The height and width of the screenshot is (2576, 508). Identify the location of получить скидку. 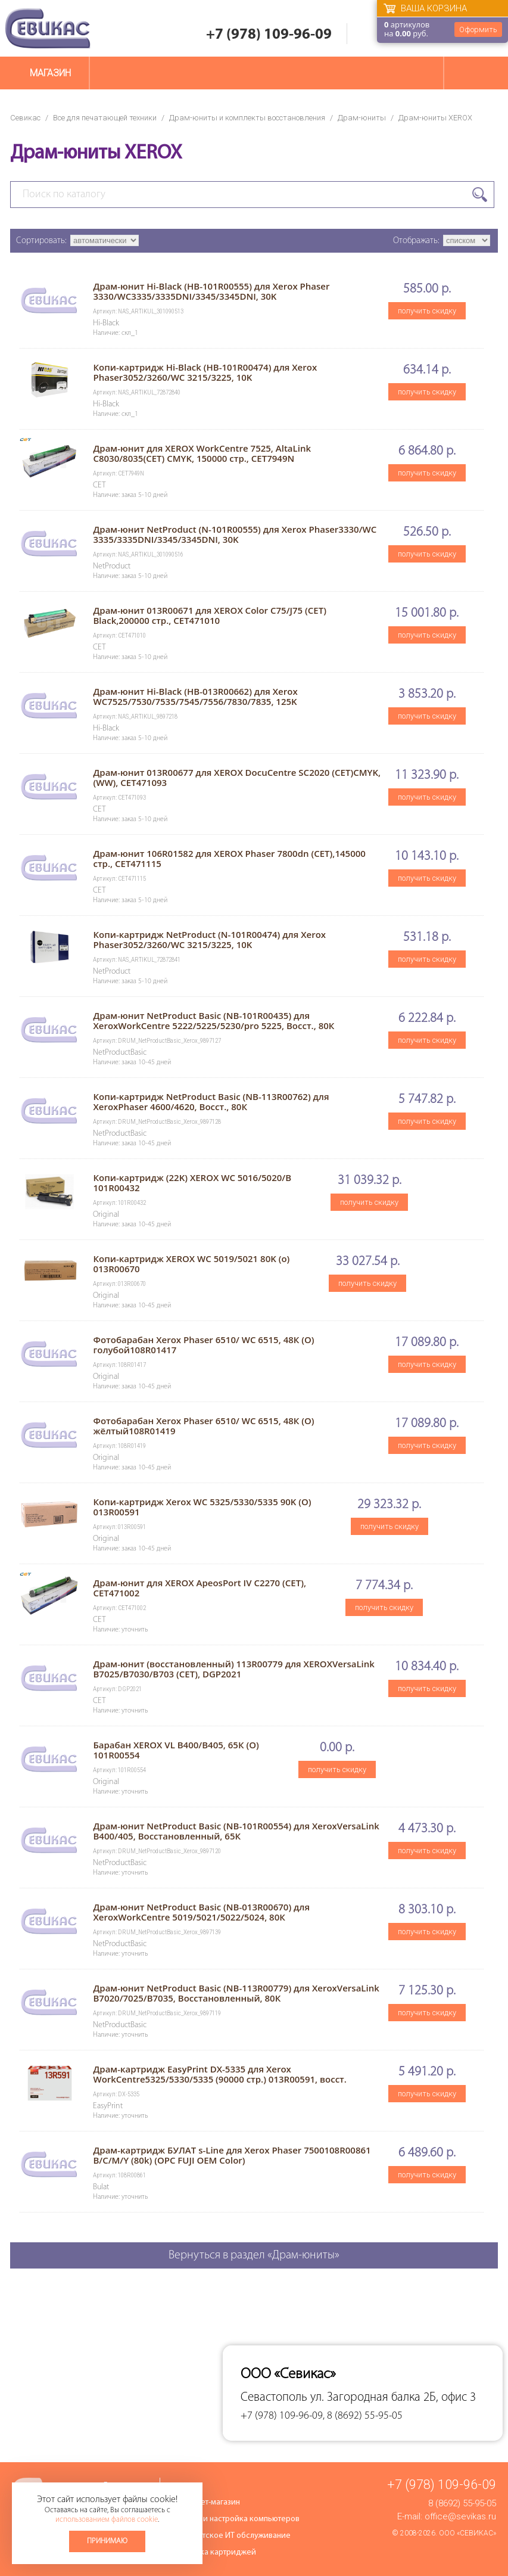
(427, 310).